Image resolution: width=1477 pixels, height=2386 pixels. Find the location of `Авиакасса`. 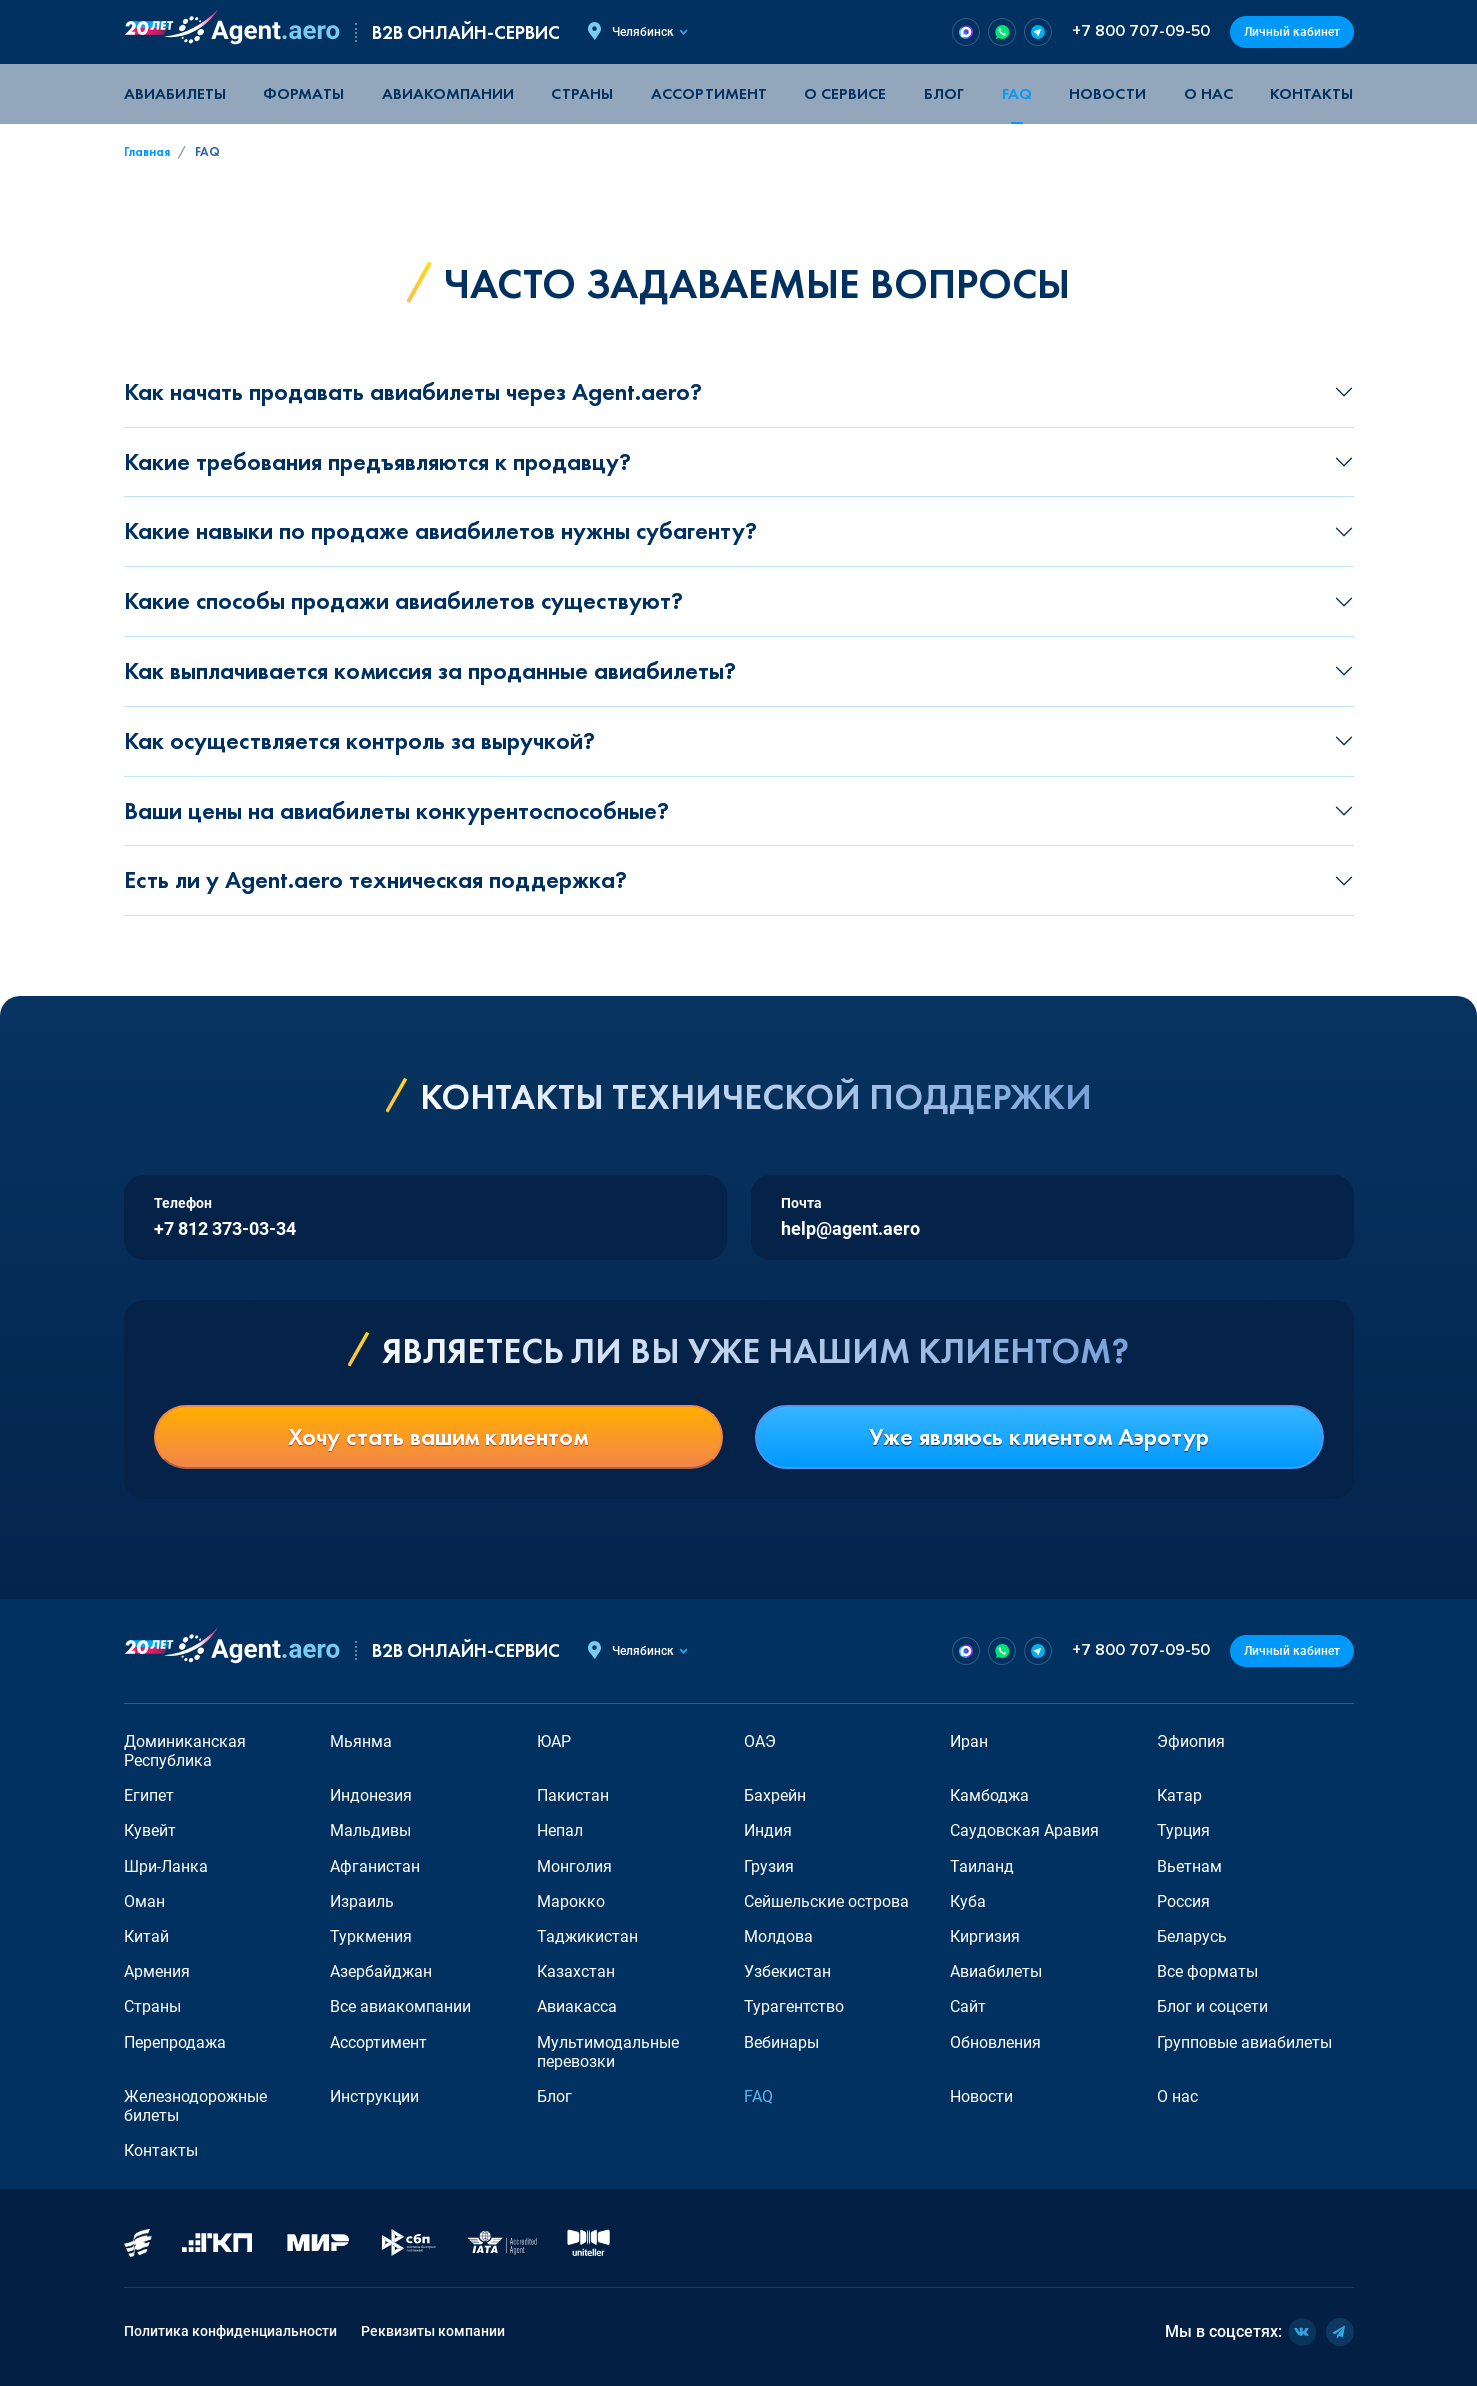

Авиакасса is located at coordinates (577, 2006).